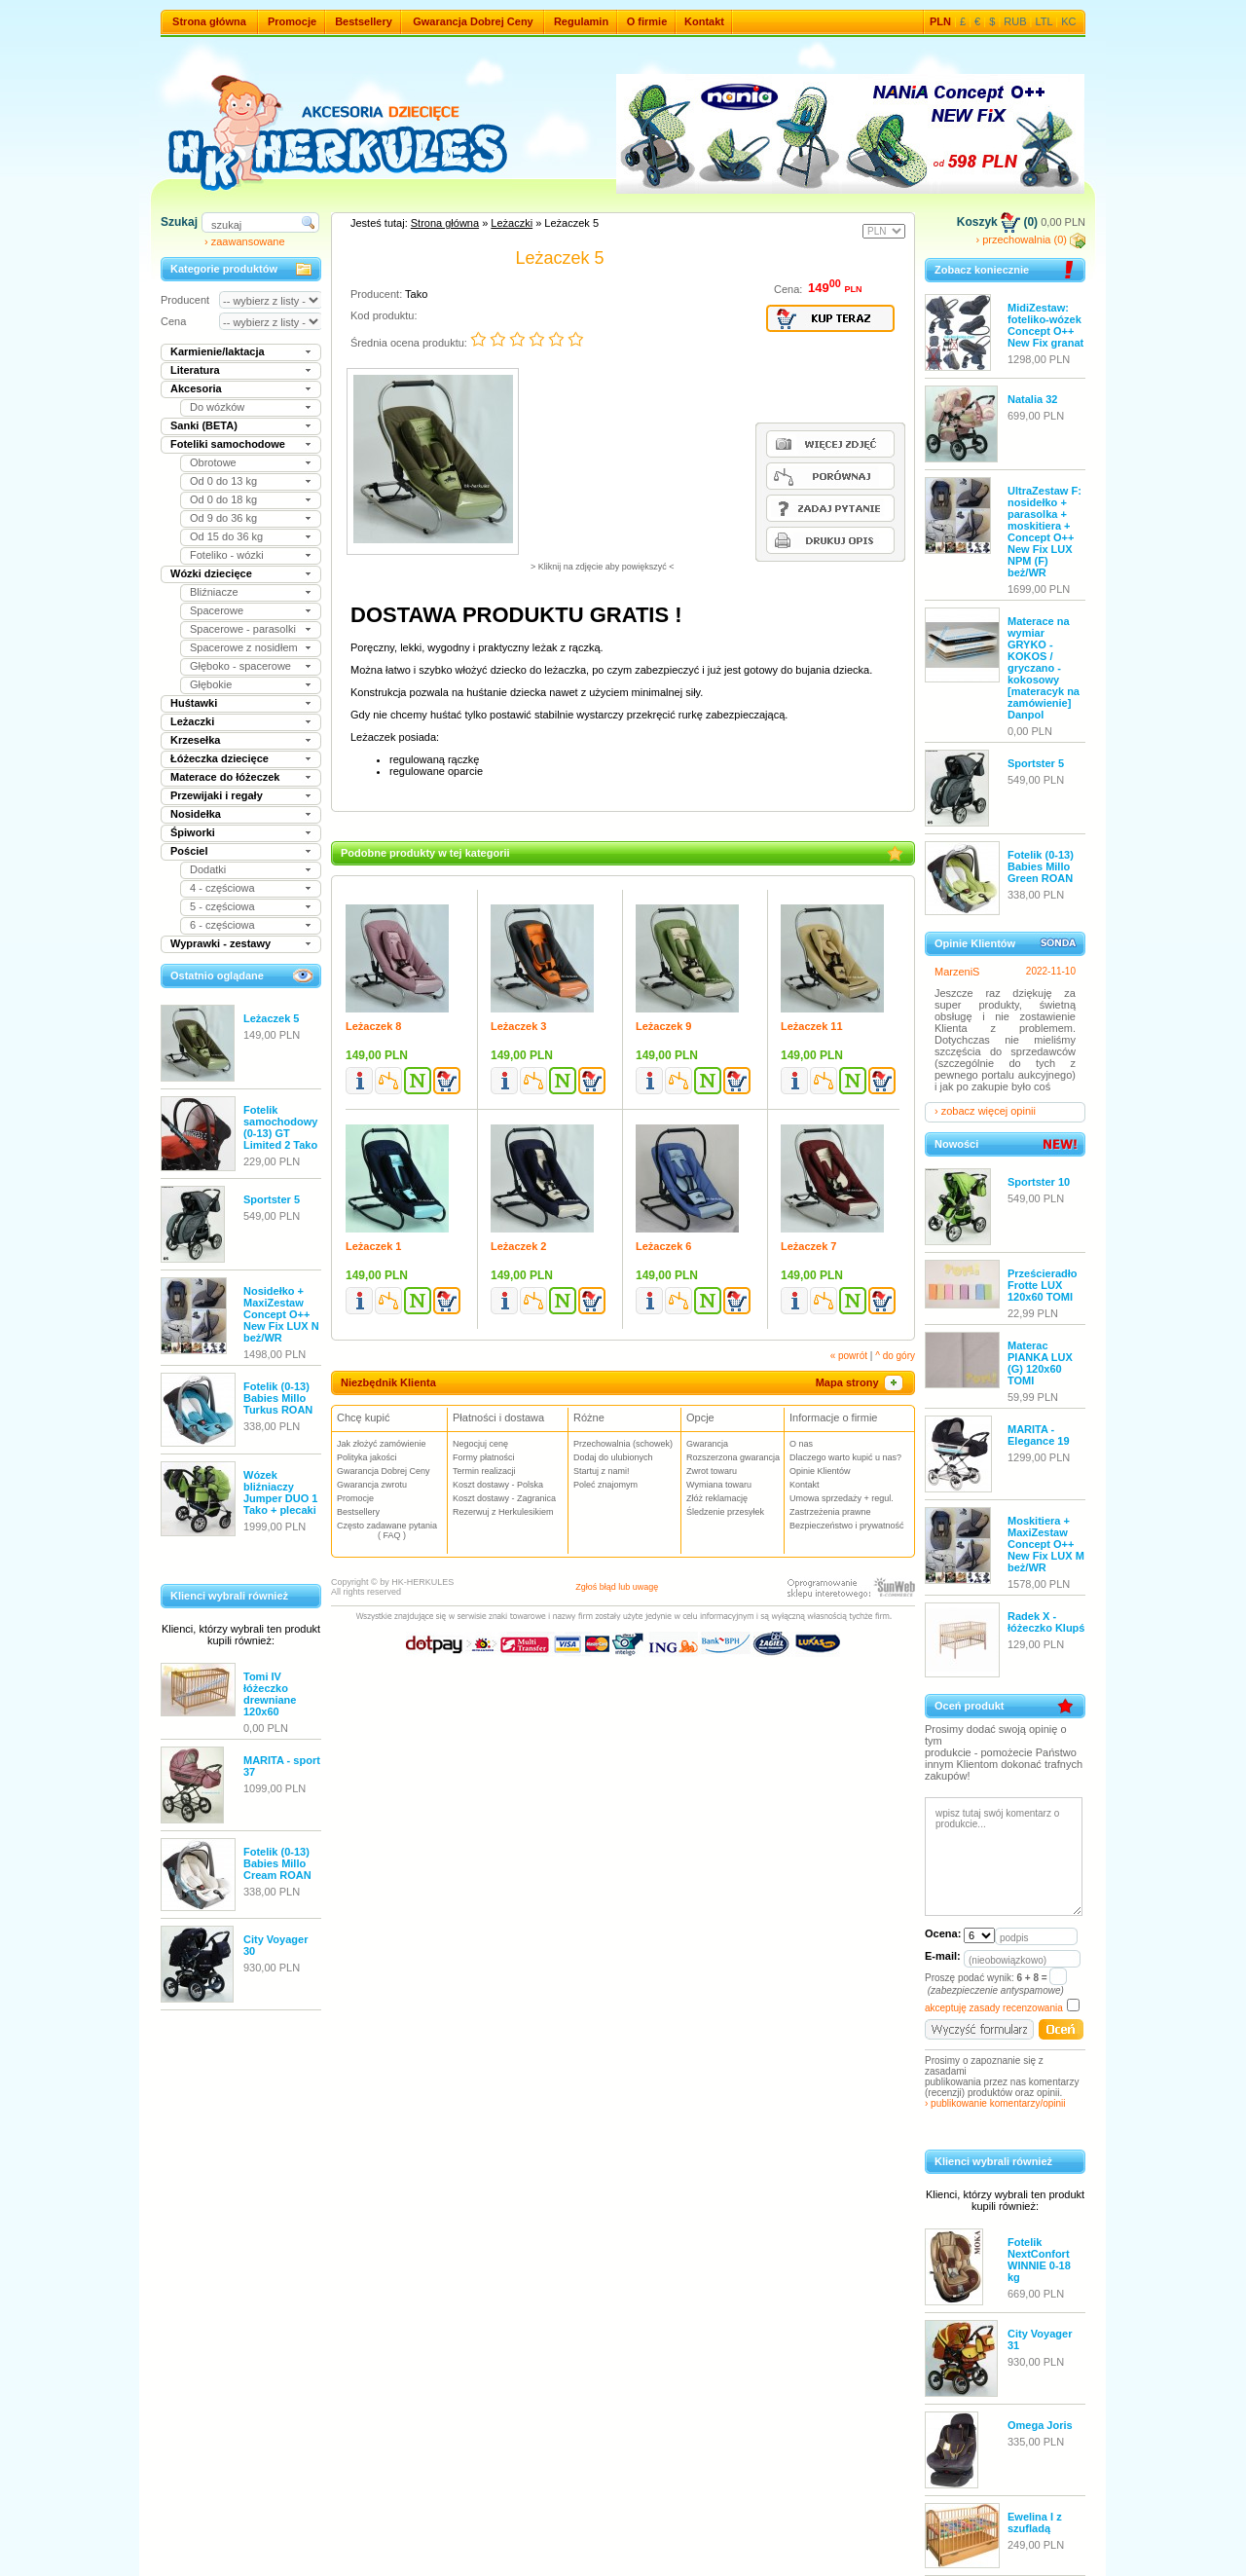 This screenshot has height=2576, width=1246. What do you see at coordinates (381, 1444) in the screenshot?
I see `Jak złożyć zamówienie` at bounding box center [381, 1444].